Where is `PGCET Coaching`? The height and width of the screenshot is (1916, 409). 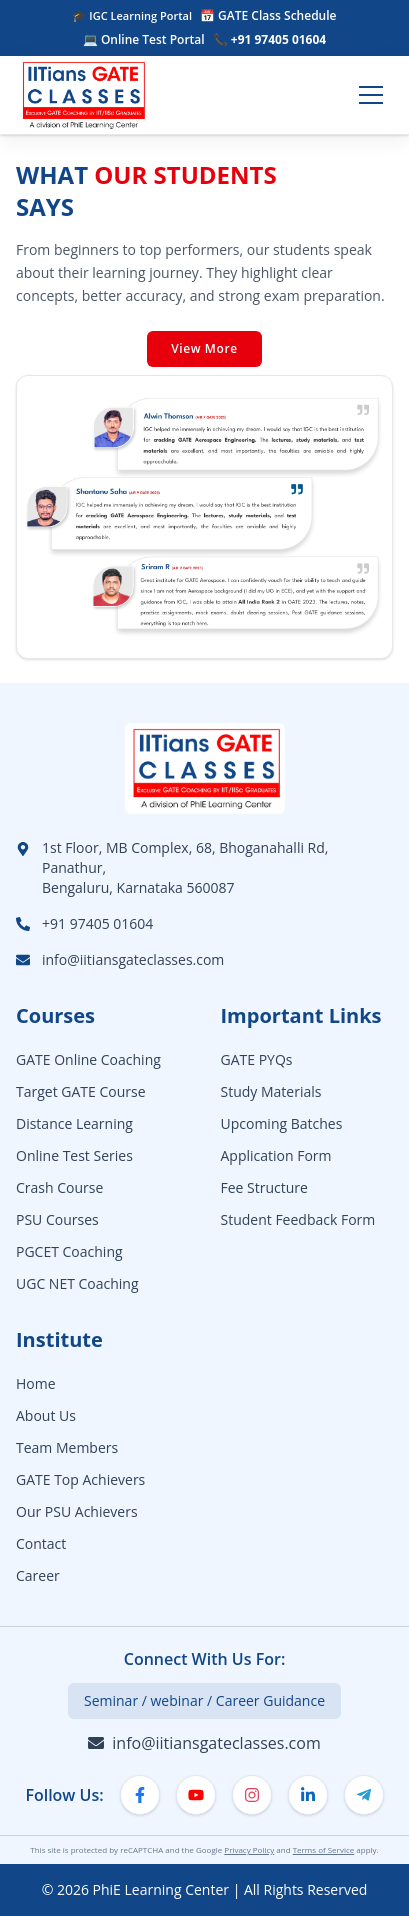
PGCET Coaching is located at coordinates (69, 1251).